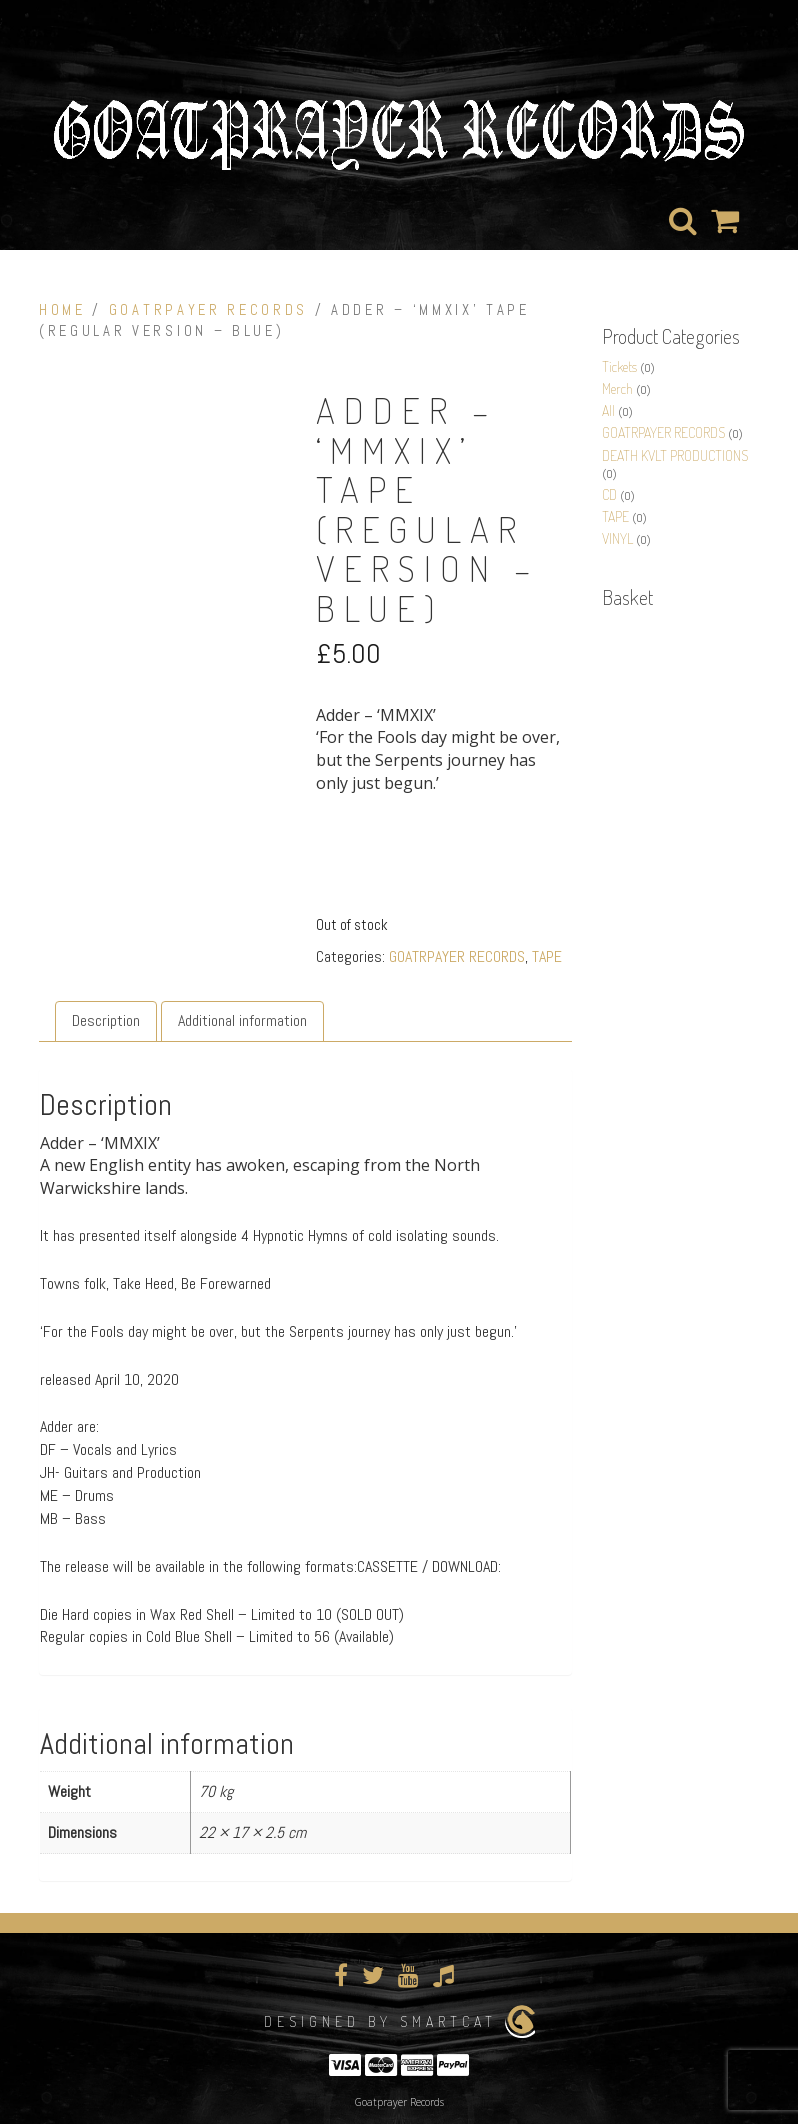 Image resolution: width=798 pixels, height=2124 pixels. I want to click on DEATH KVLT PRODUCTIONS, so click(675, 455).